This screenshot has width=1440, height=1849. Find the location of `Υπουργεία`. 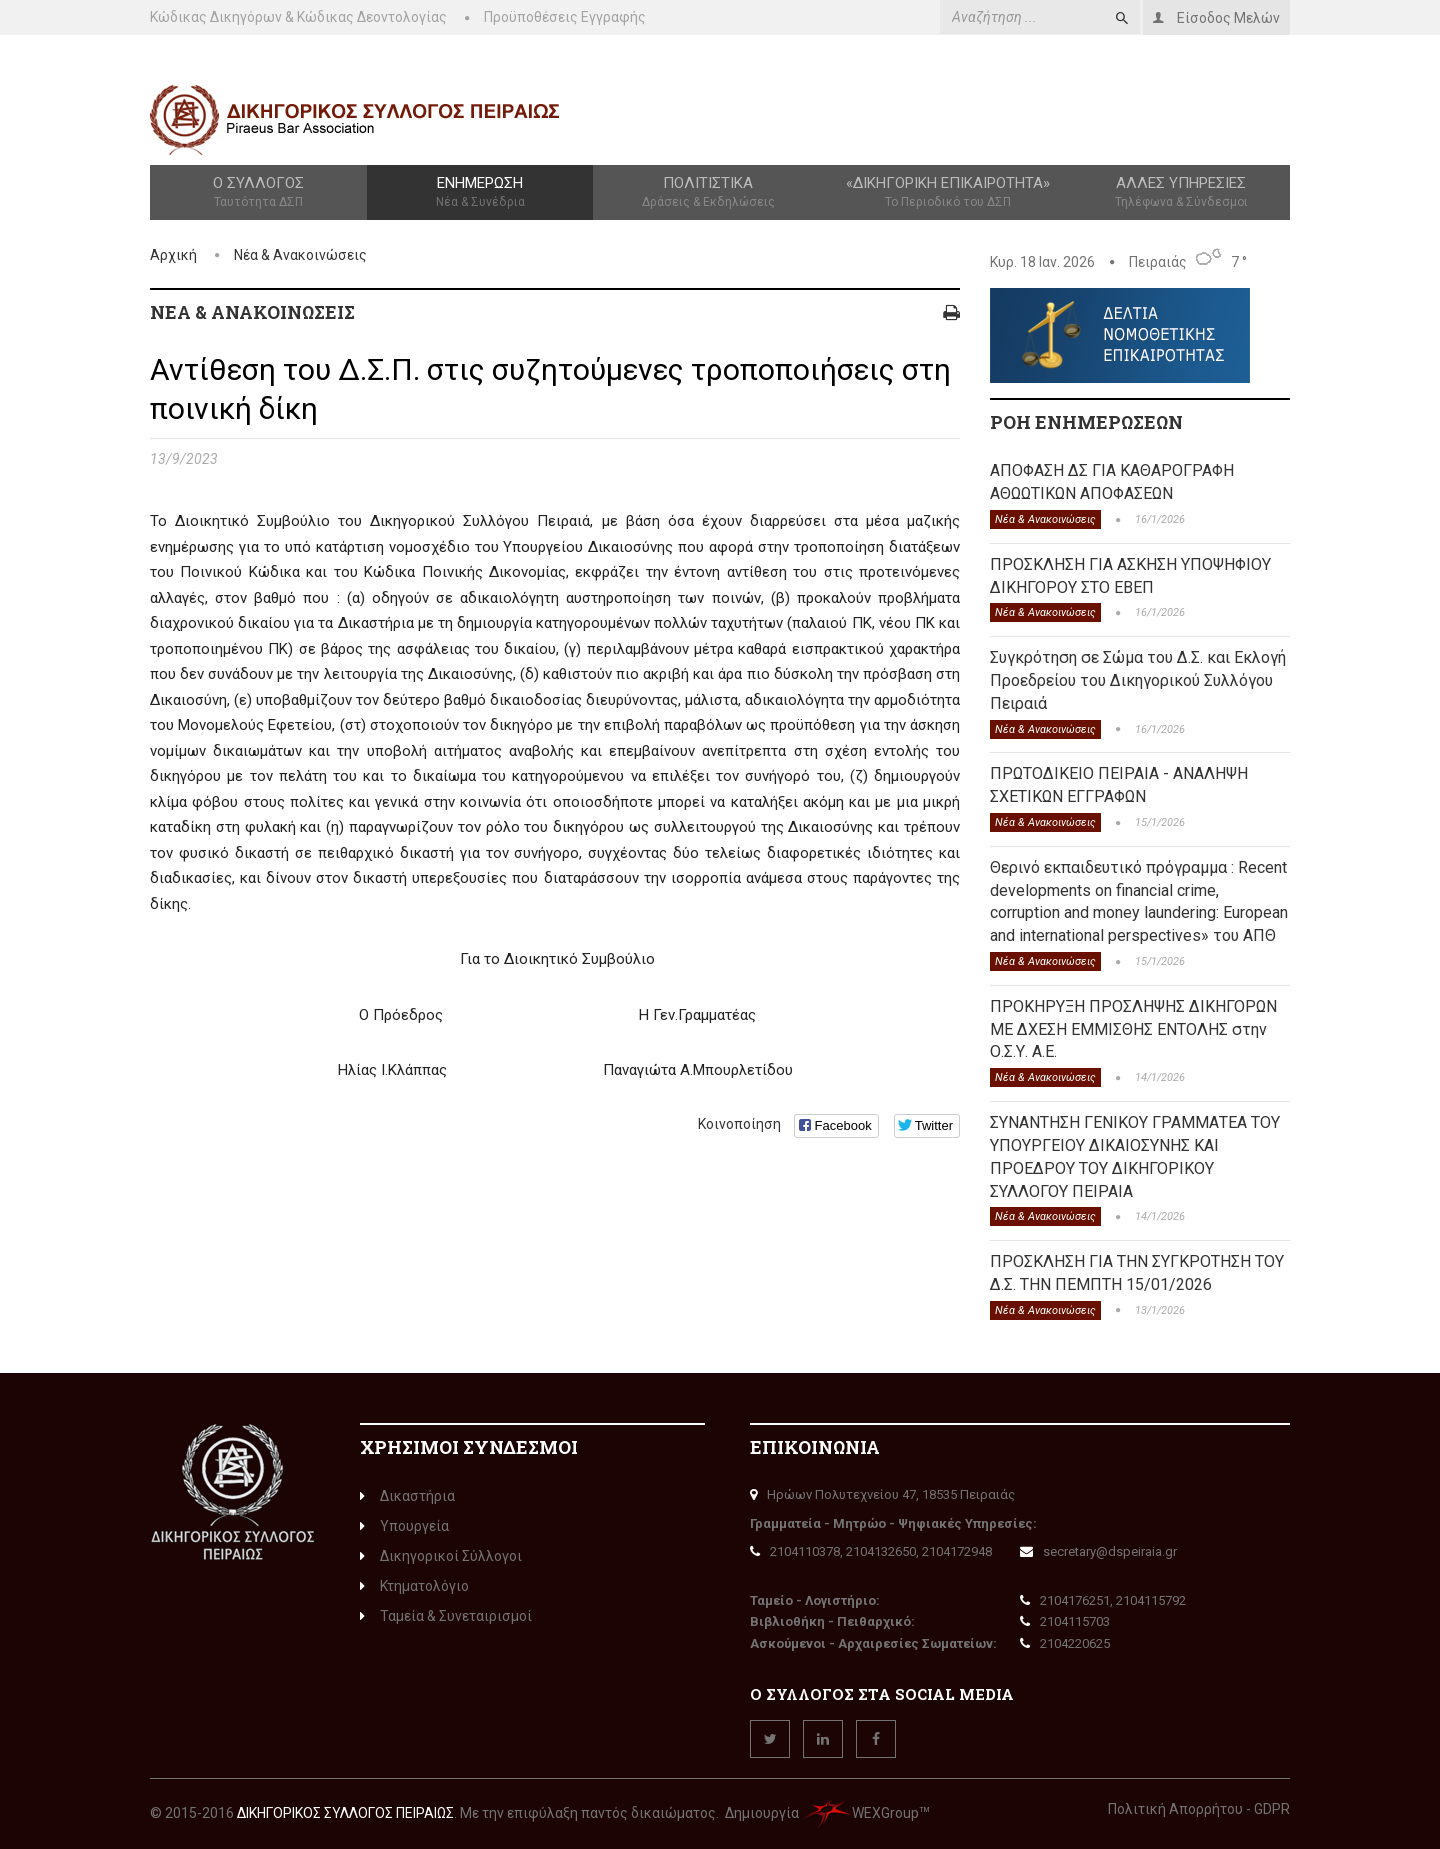

Υπουργεία is located at coordinates (404, 1526).